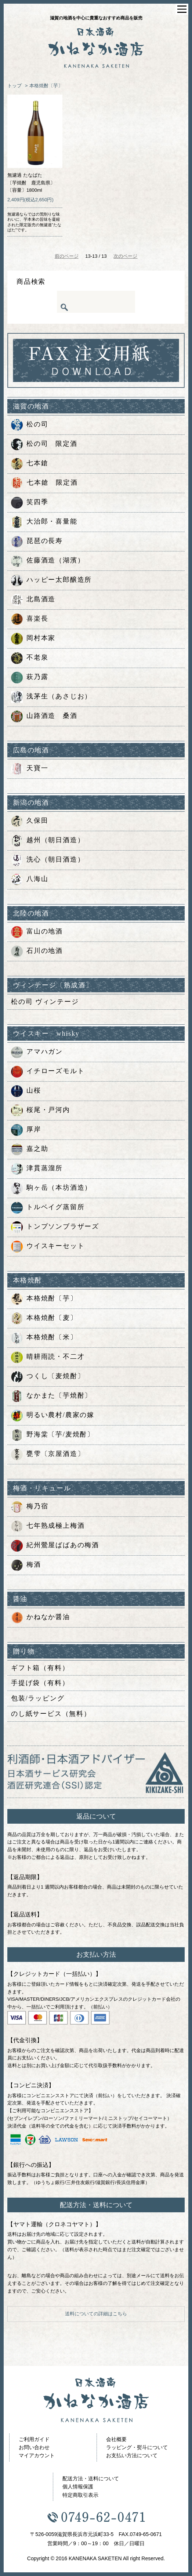  I want to click on 越州（朝日酒造）, so click(47, 841).